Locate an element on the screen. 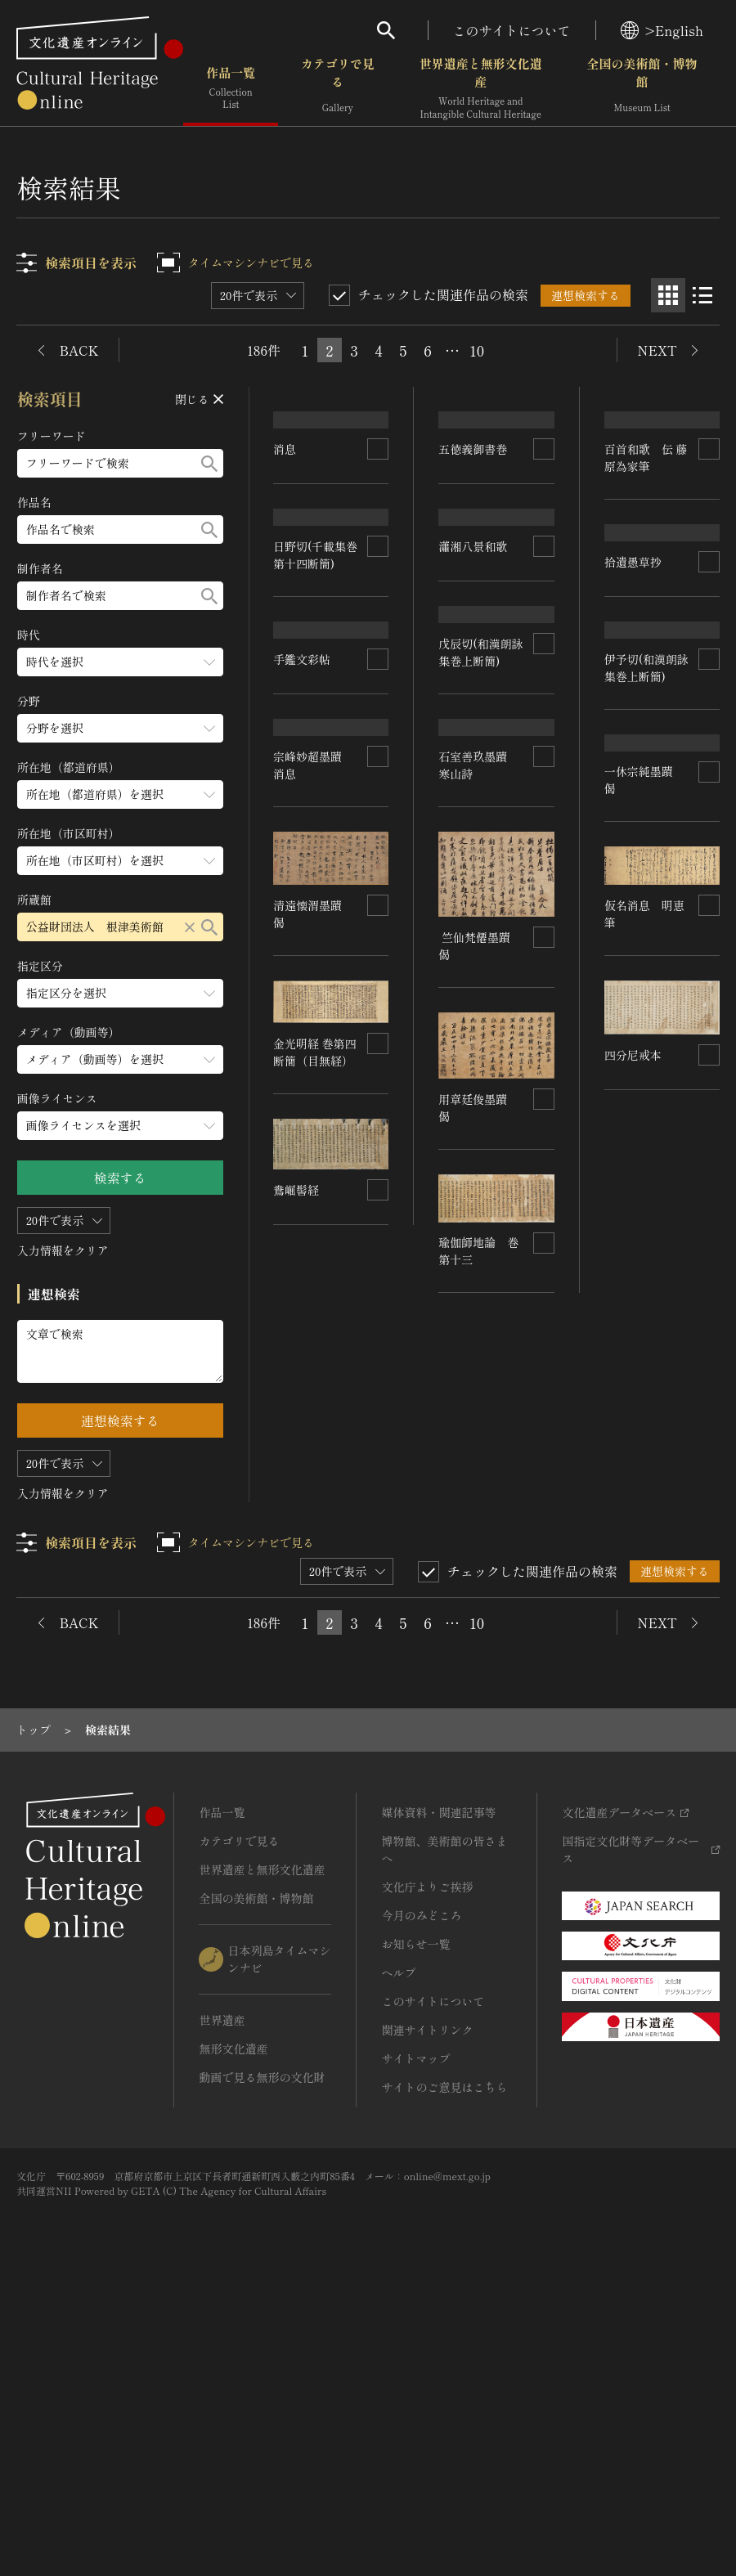  媒体資料・関連記事等 is located at coordinates (438, 2093).